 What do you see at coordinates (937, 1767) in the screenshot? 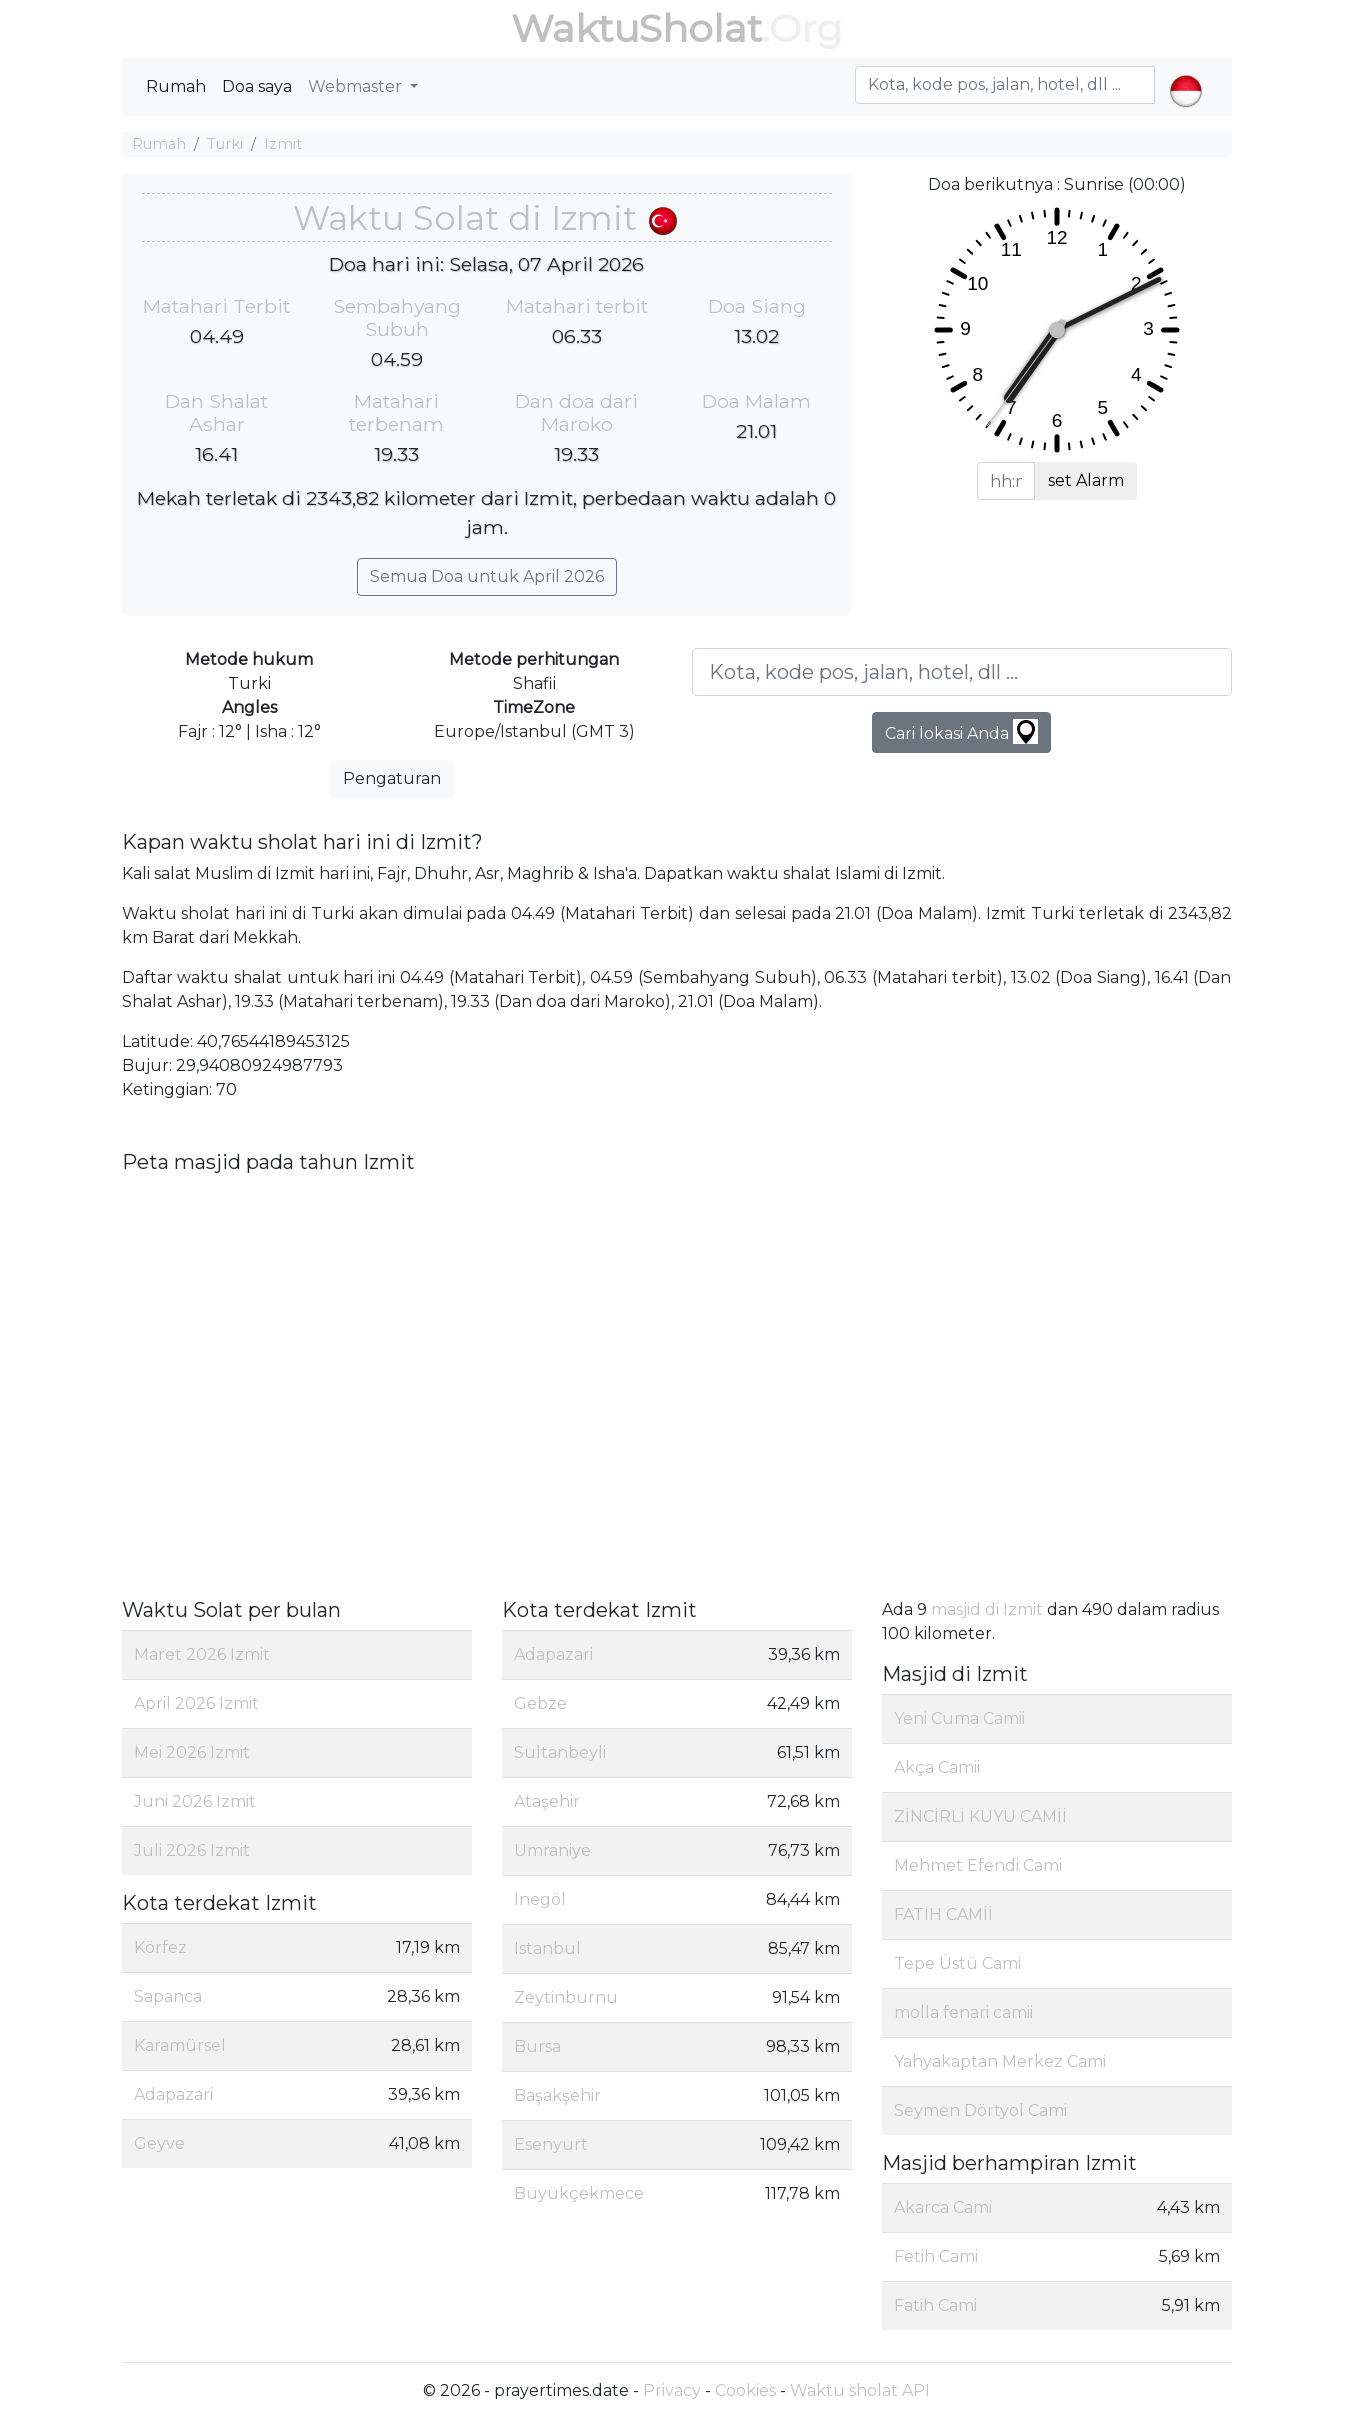
I see `Akça Camii` at bounding box center [937, 1767].